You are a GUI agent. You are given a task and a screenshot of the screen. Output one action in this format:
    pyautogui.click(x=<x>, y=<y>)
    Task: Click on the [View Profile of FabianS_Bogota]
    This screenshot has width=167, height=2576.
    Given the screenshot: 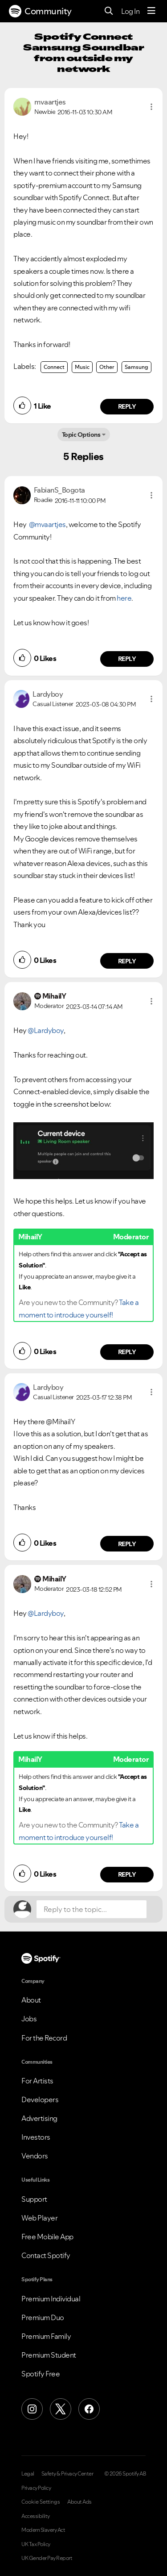 What is the action you would take?
    pyautogui.click(x=59, y=490)
    